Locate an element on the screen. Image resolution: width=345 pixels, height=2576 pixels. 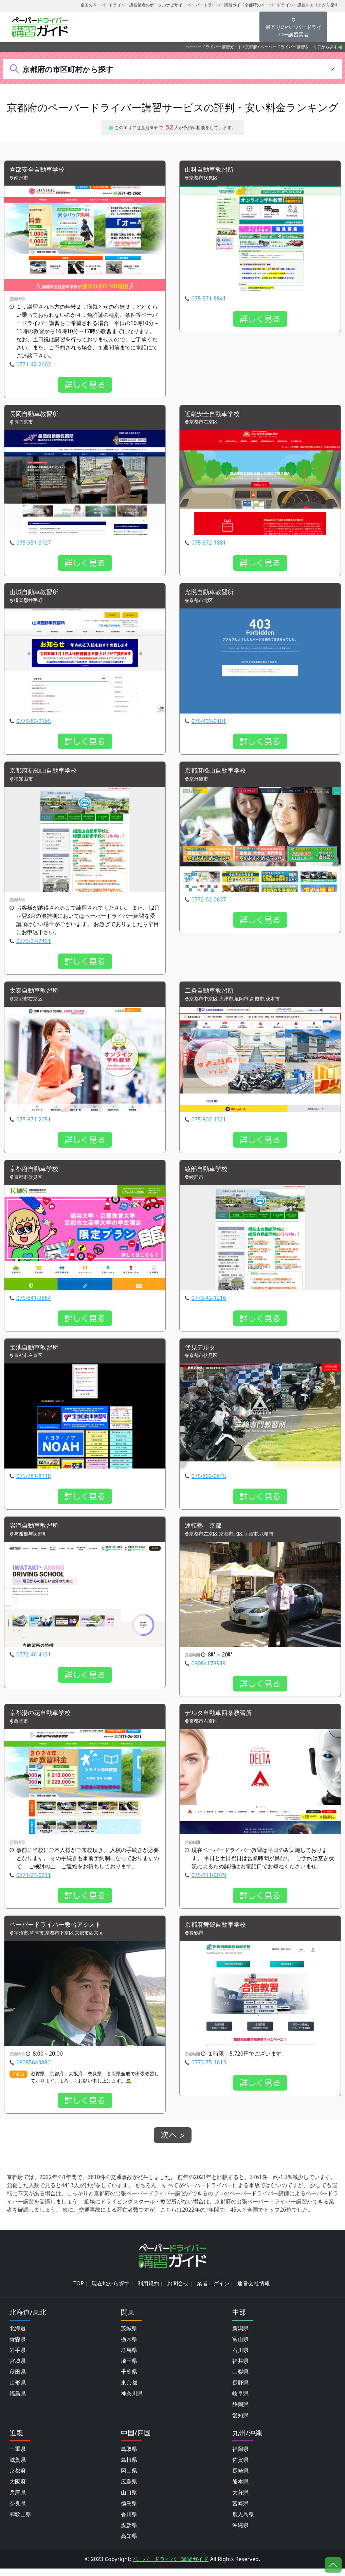
長野県 is located at coordinates (240, 2390).